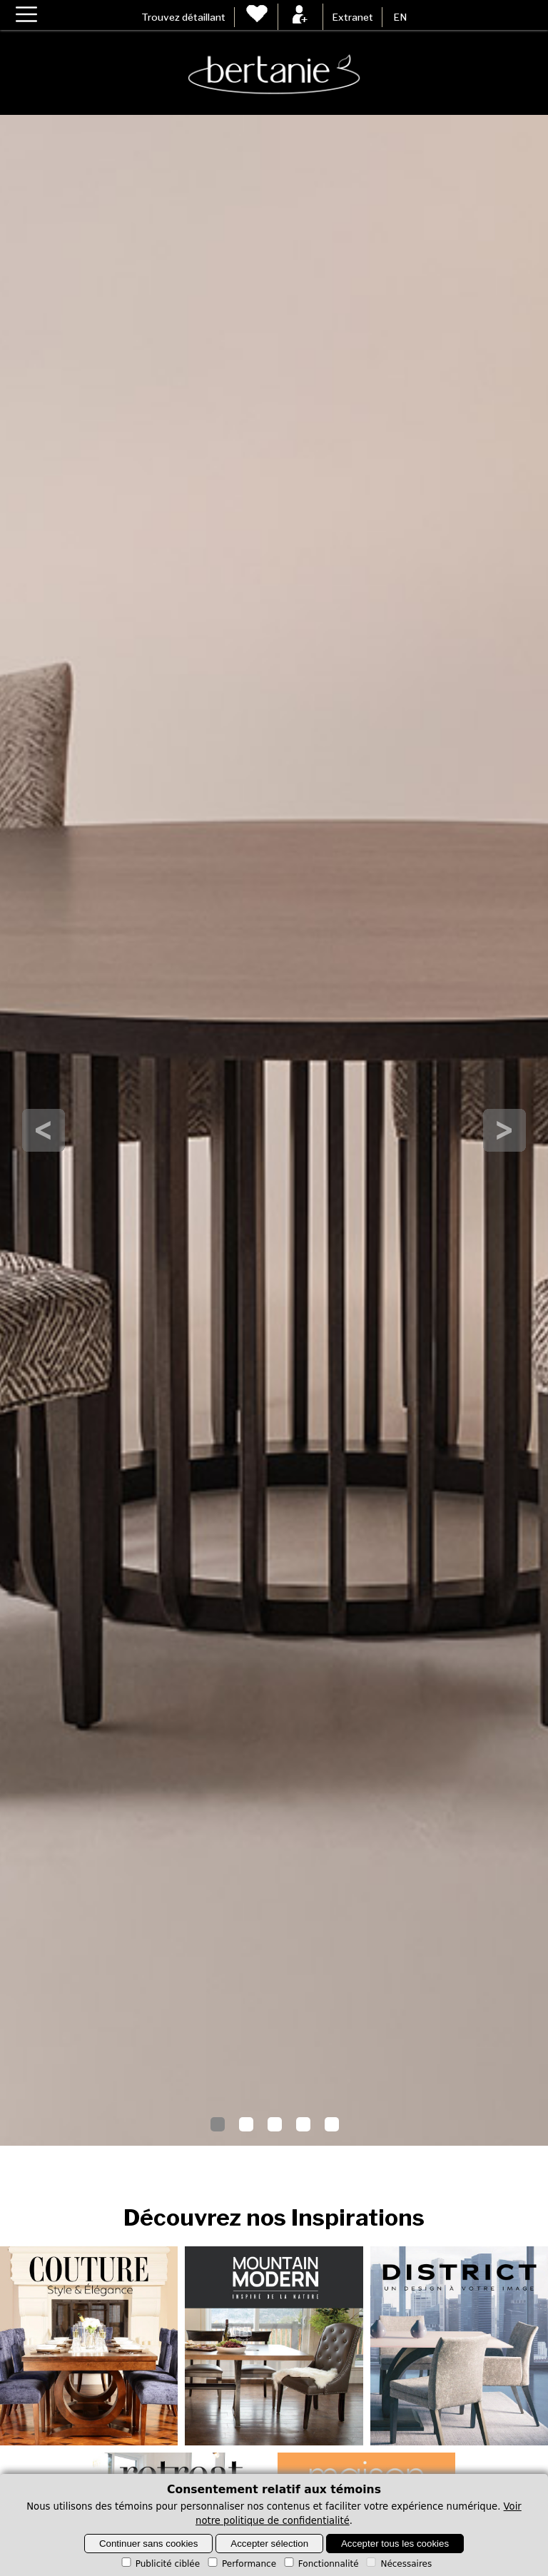  What do you see at coordinates (43, 1130) in the screenshot?
I see `Prev` at bounding box center [43, 1130].